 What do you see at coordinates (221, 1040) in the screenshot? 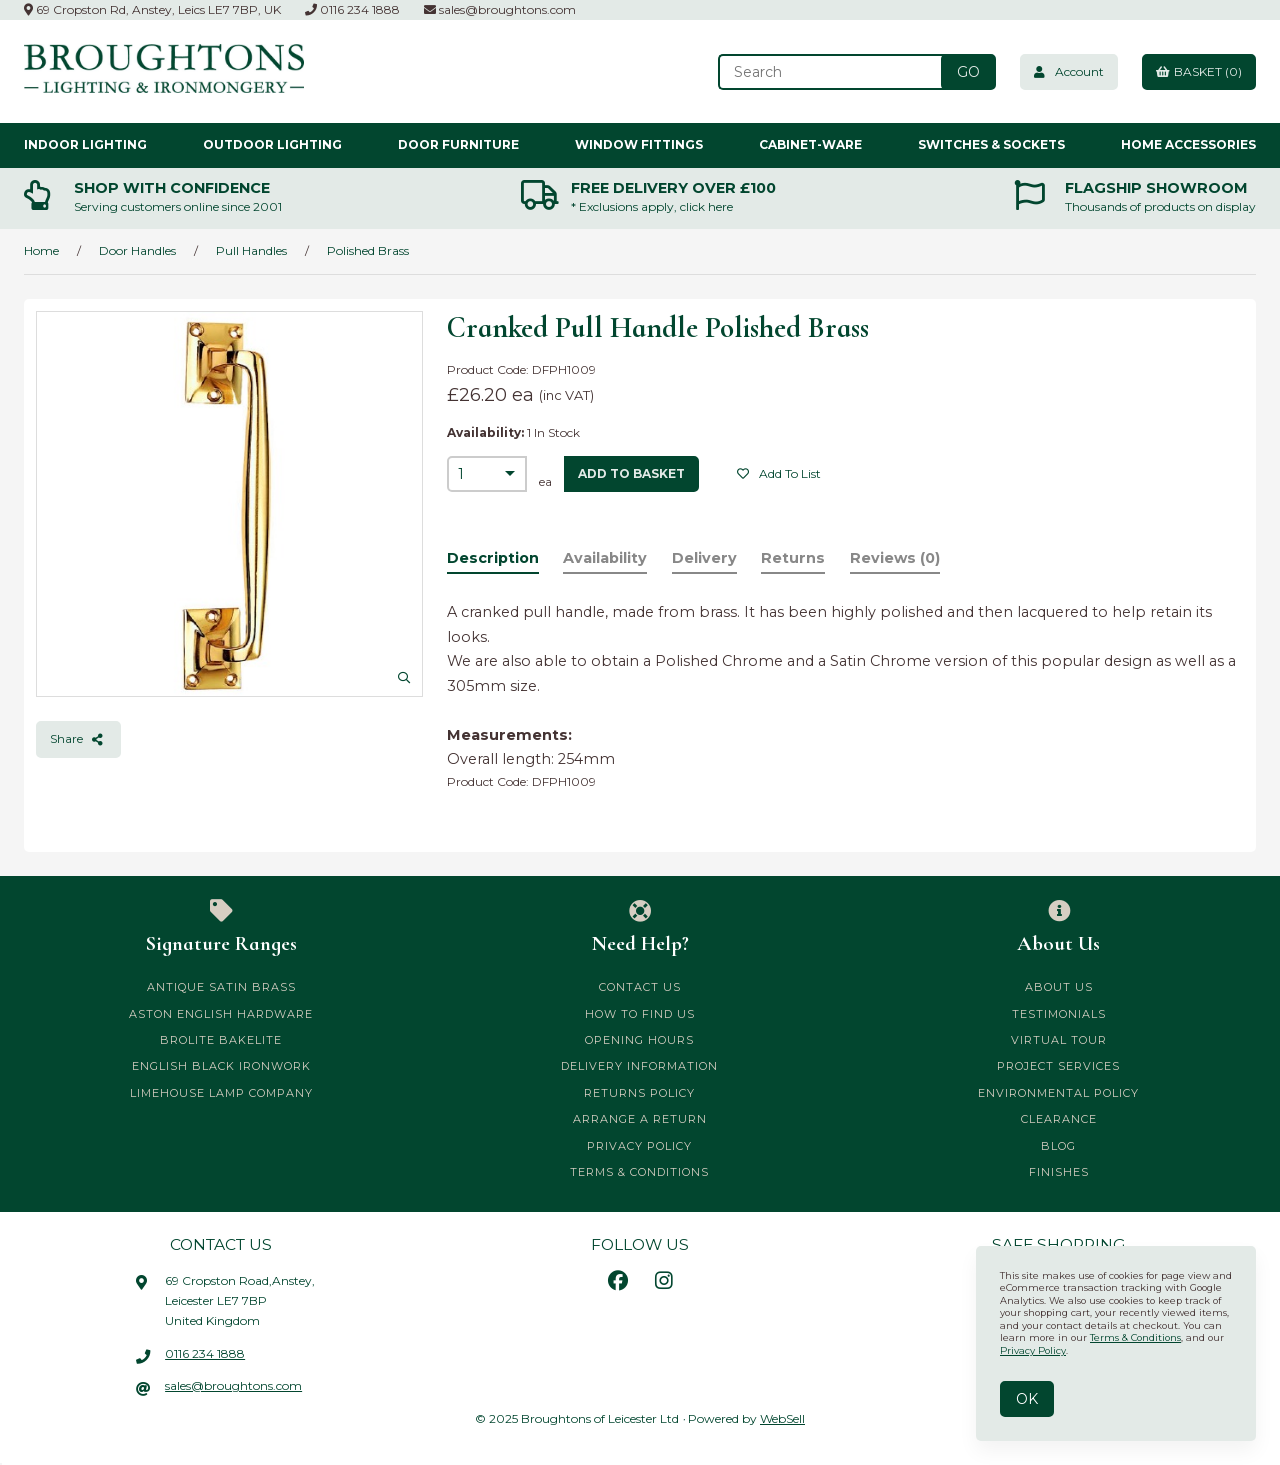
I see `Brolite Bakelite` at bounding box center [221, 1040].